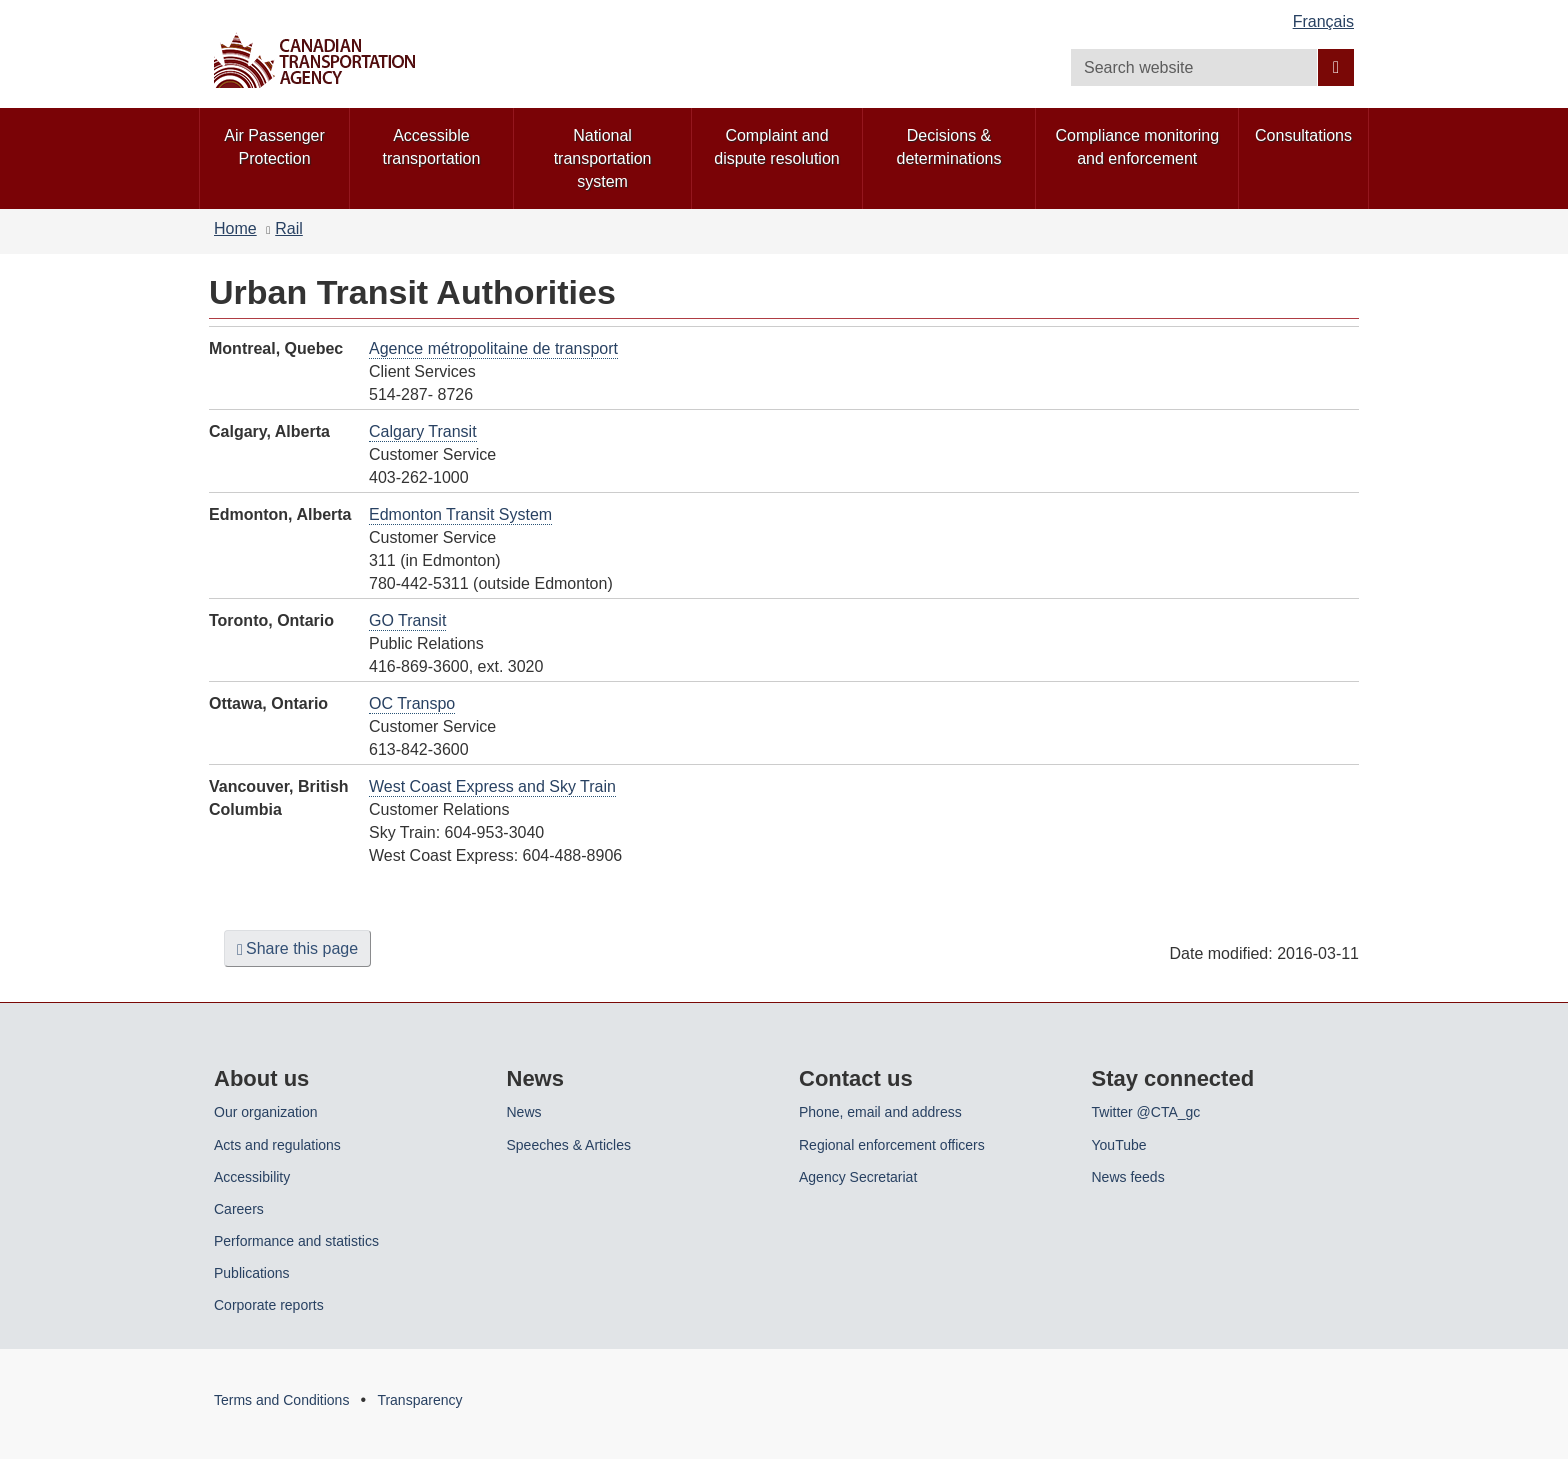 The width and height of the screenshot is (1568, 1459). What do you see at coordinates (269, 1305) in the screenshot?
I see `Corporate reports` at bounding box center [269, 1305].